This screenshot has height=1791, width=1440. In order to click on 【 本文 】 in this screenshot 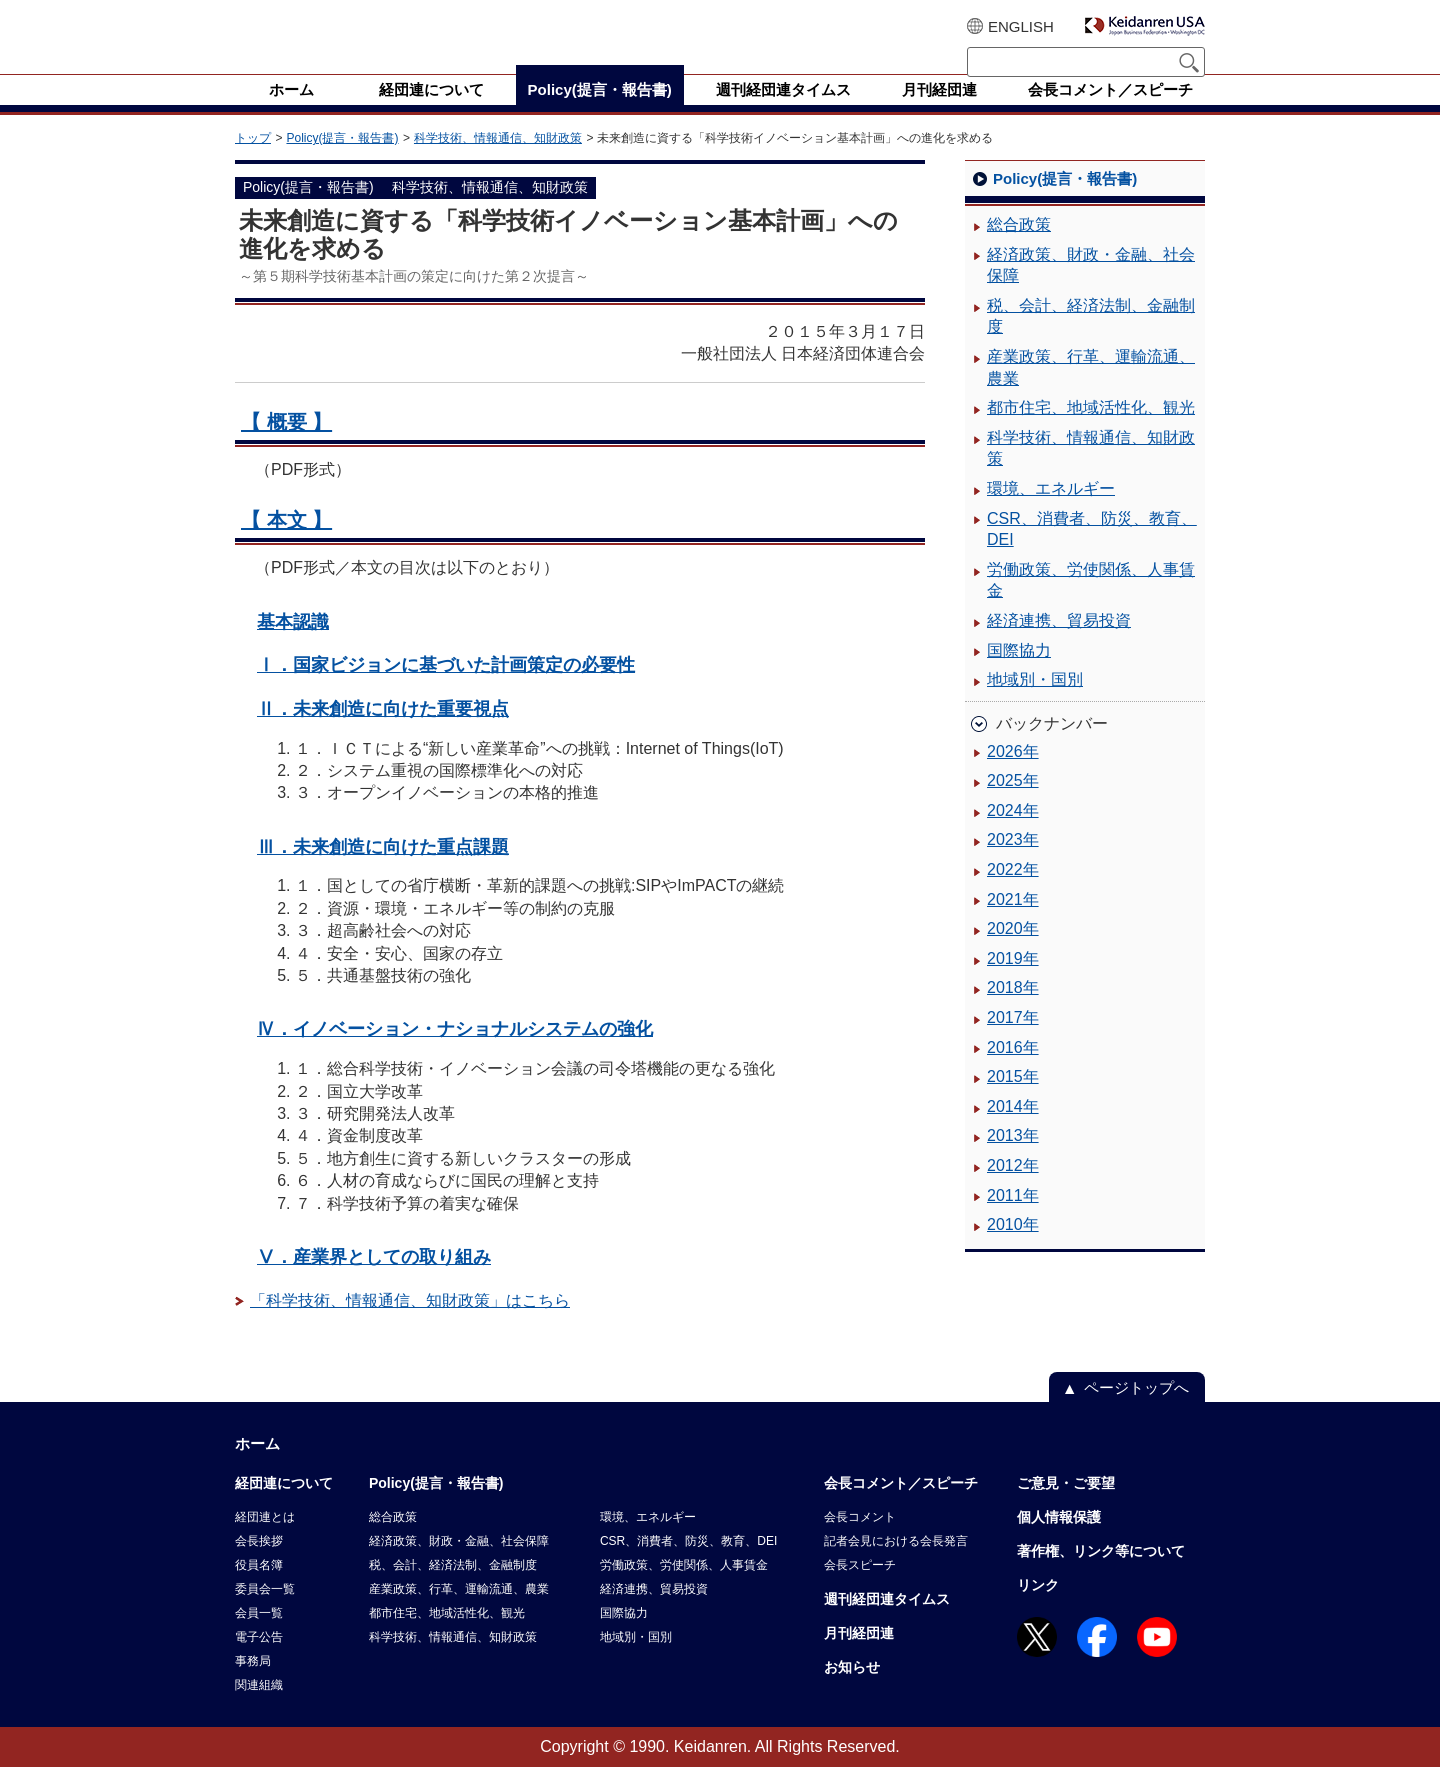, I will do `click(286, 544)`.